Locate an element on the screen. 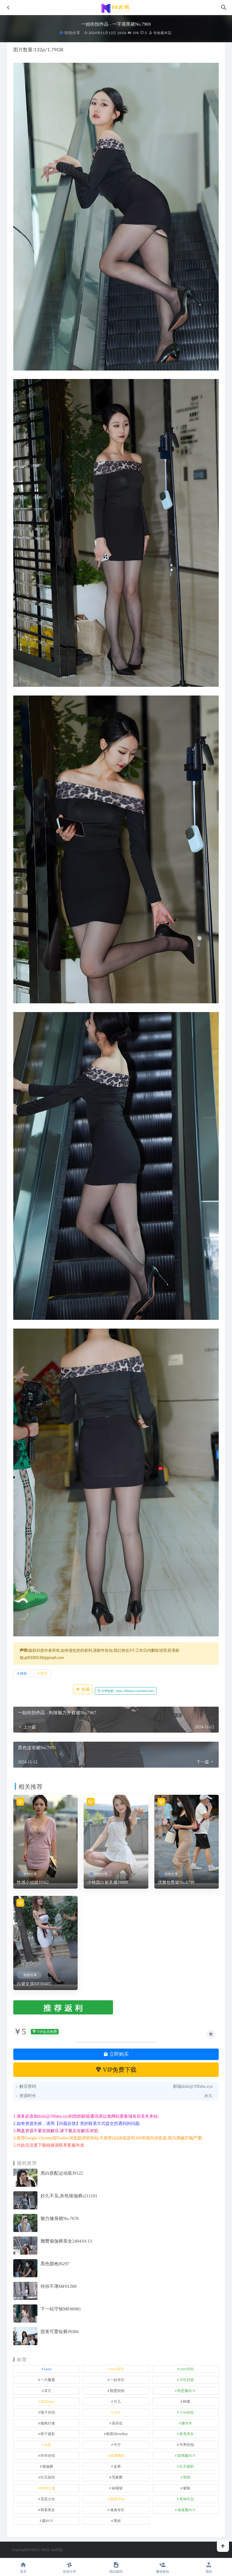 This screenshot has width=232, height=2576. 黑色旗袍J6297 is located at coordinates (54, 2263).